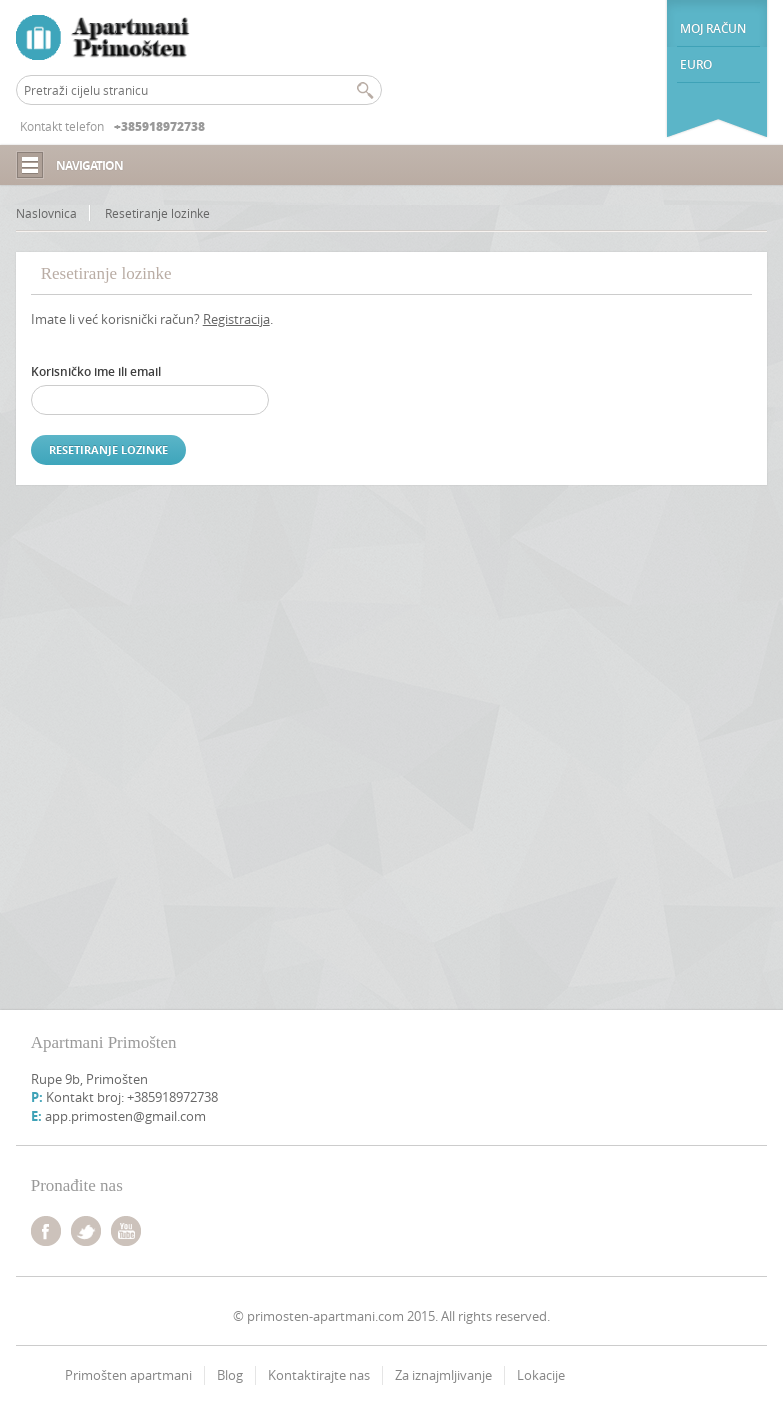 The width and height of the screenshot is (783, 1408). I want to click on Blog, so click(230, 1375).